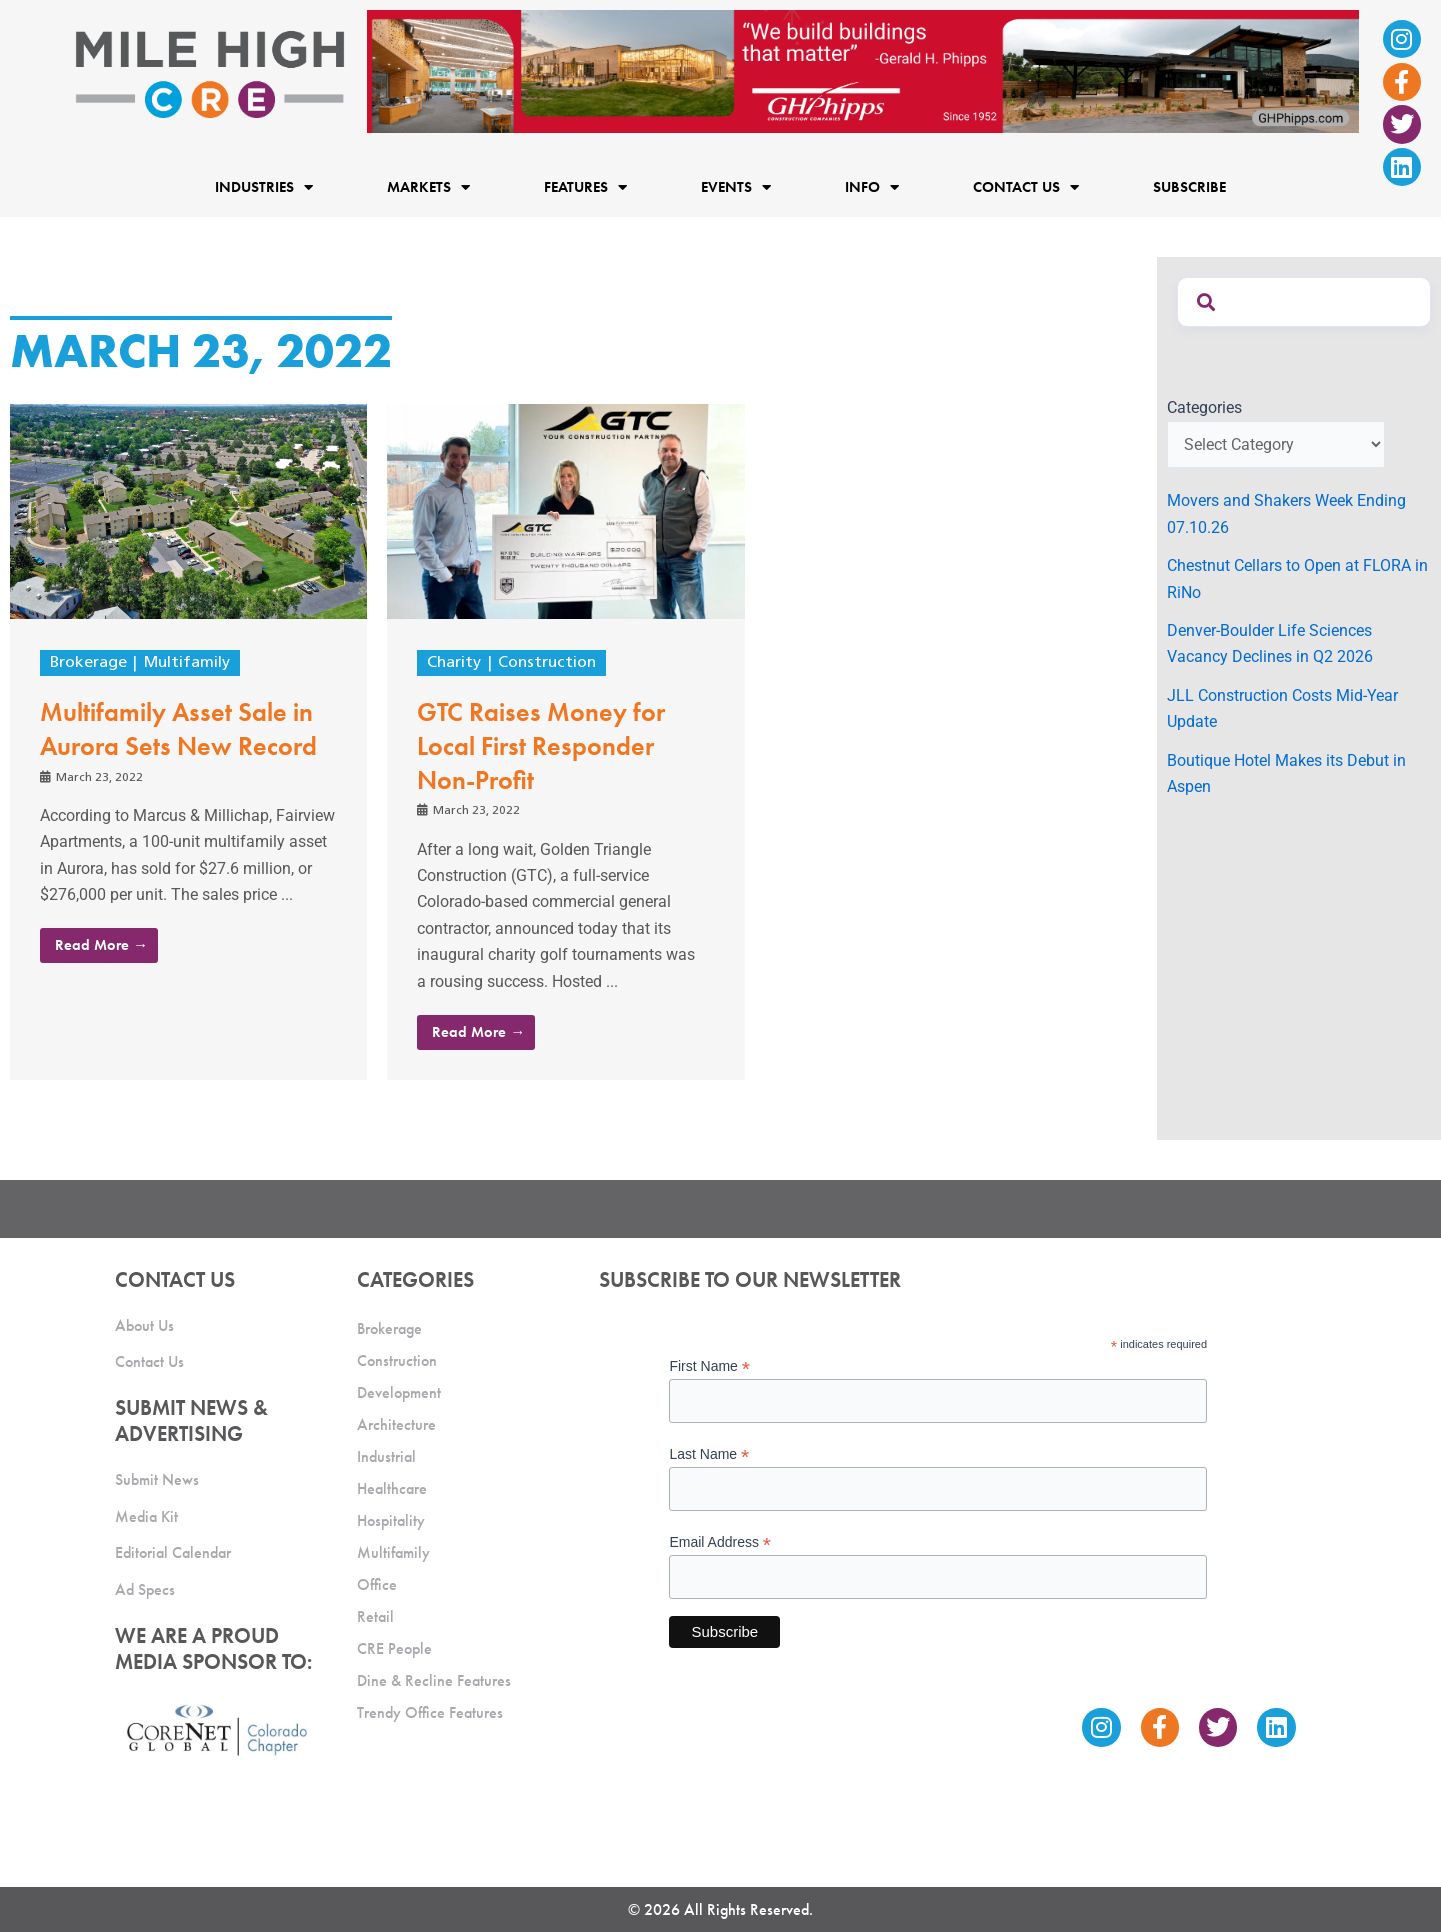 Image resolution: width=1441 pixels, height=1932 pixels. What do you see at coordinates (375, 1616) in the screenshot?
I see `Retail` at bounding box center [375, 1616].